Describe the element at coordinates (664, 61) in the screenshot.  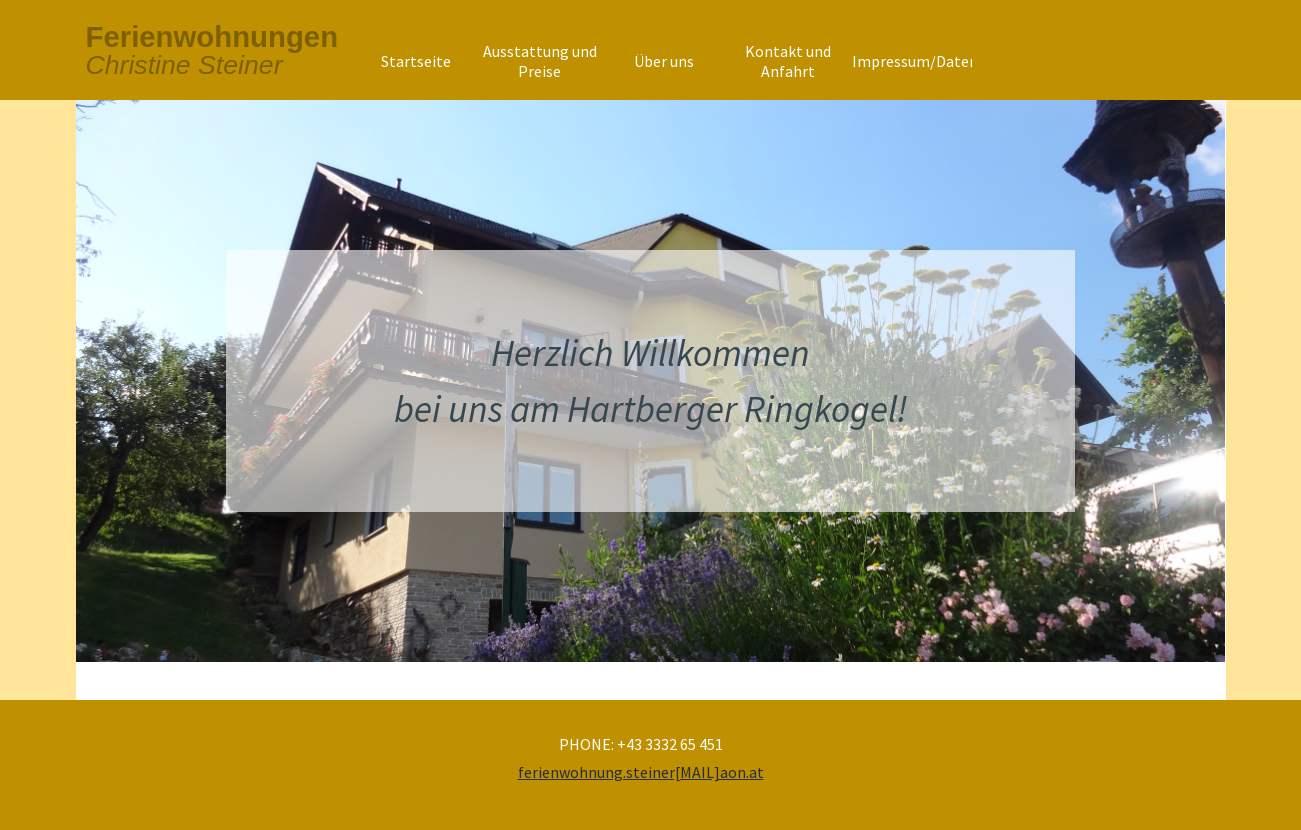
I see `Über uns` at that location.